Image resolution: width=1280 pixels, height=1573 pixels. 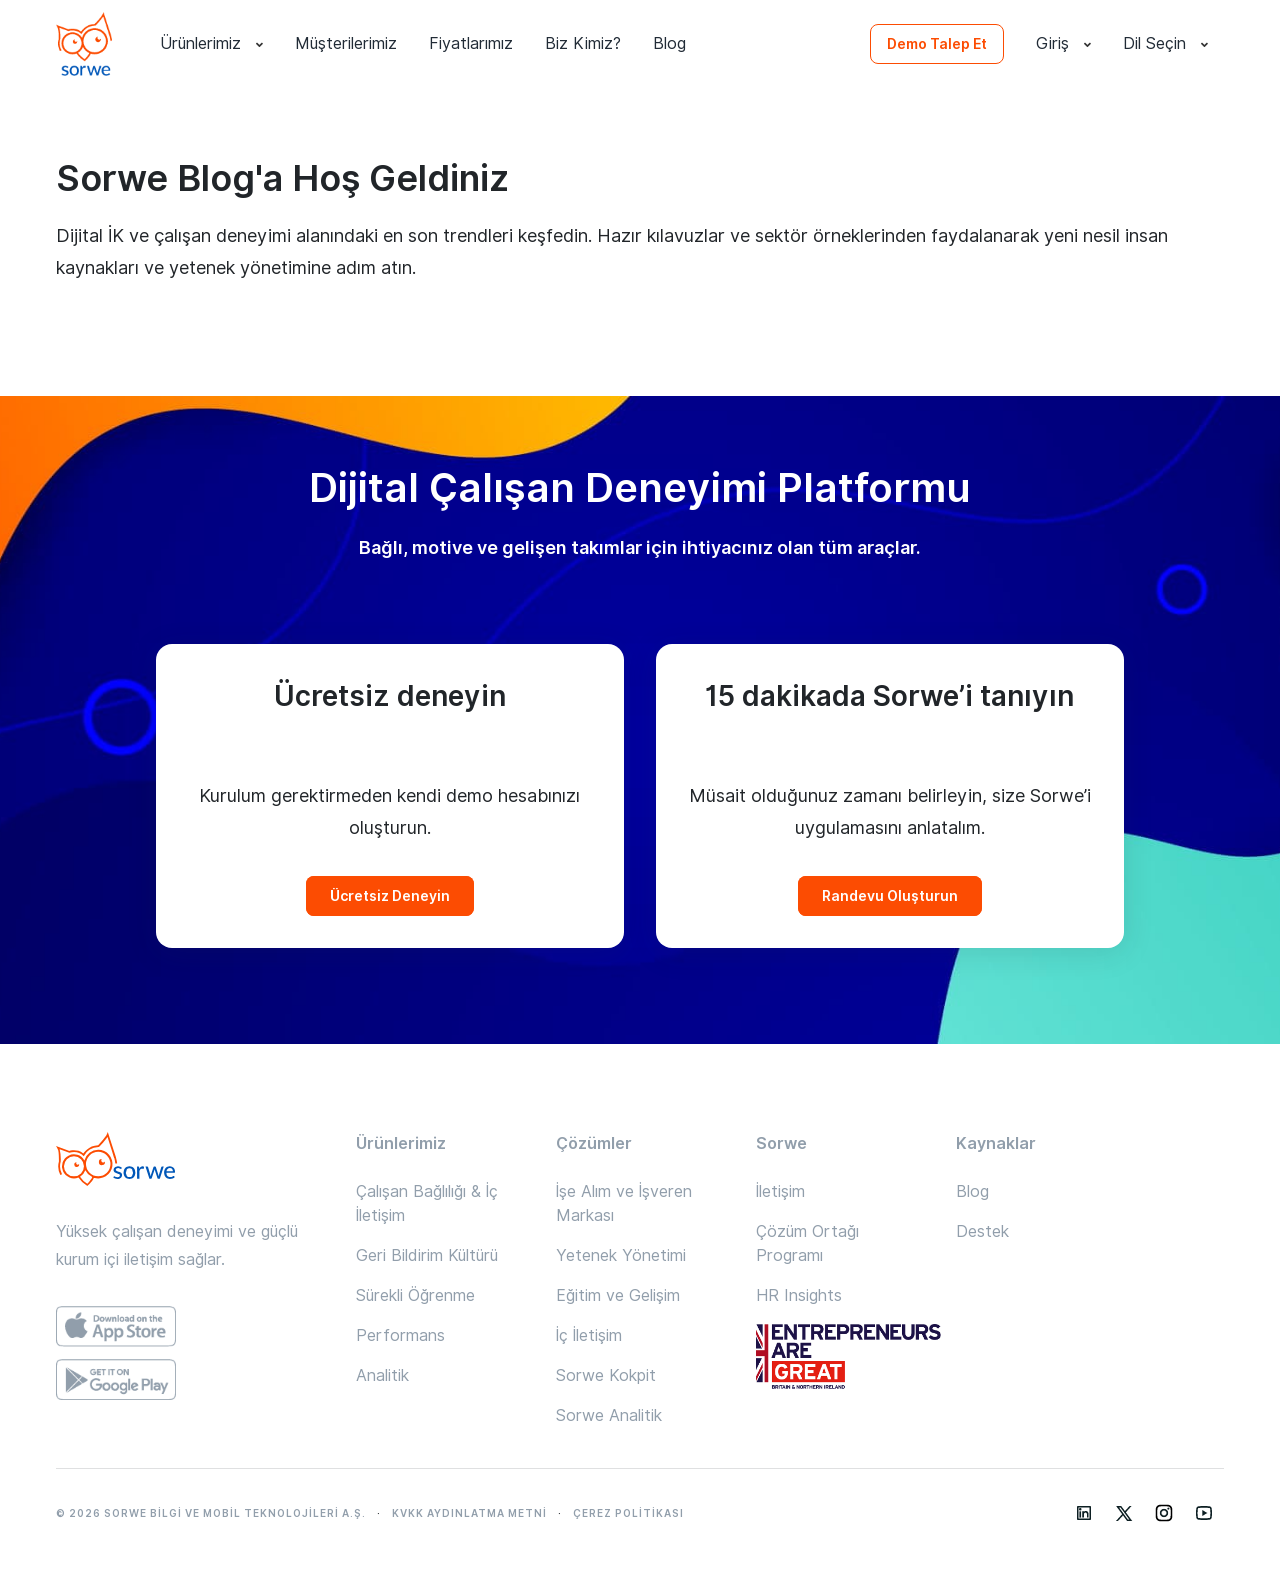 I want to click on Sorwe Analitik, so click(x=609, y=1415).